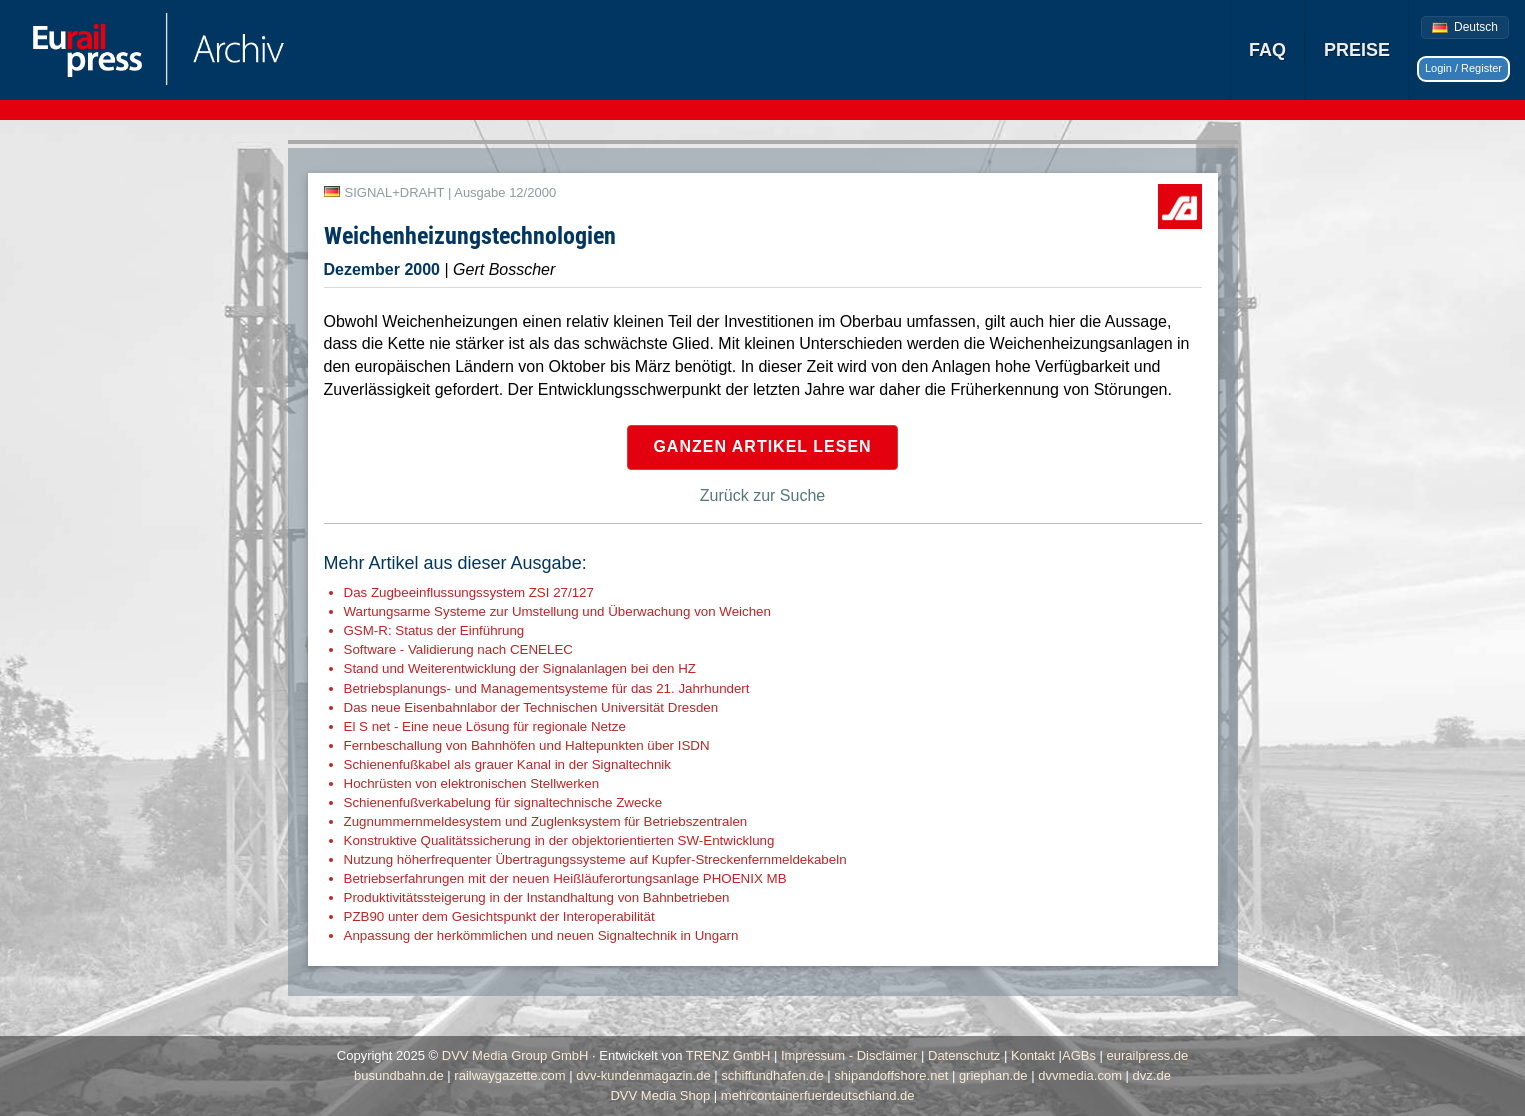  I want to click on Wartungsarme Systeme zur Umstellung und Überwachung von Weichen, so click(557, 611).